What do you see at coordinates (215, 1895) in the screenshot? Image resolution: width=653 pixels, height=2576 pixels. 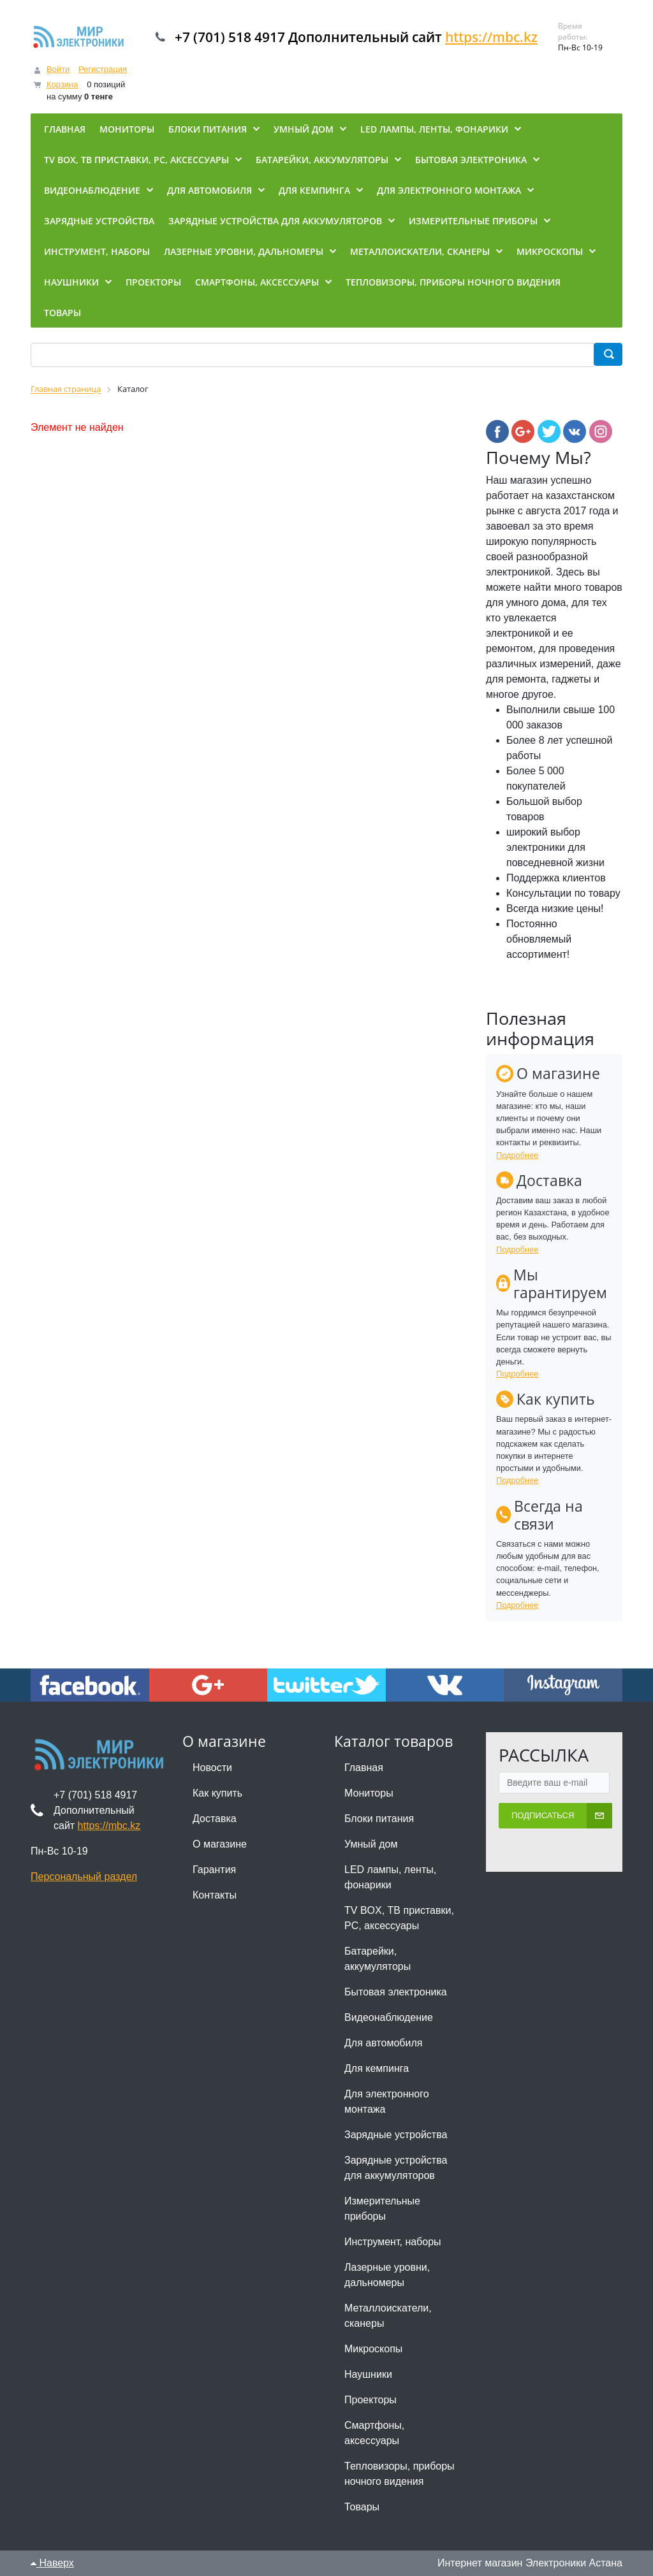 I see `Контакты` at bounding box center [215, 1895].